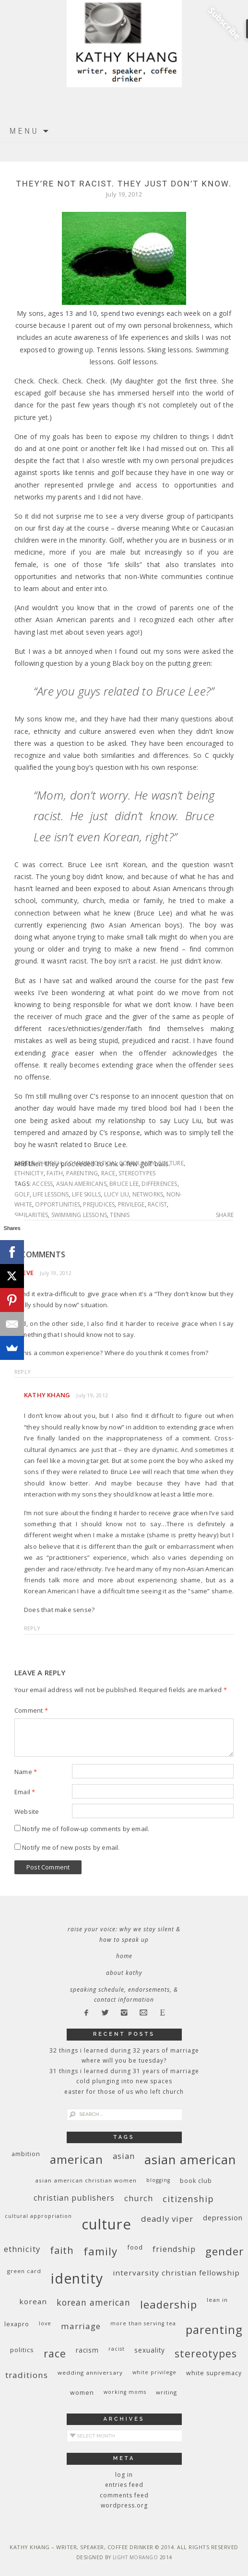 The image size is (248, 2576). What do you see at coordinates (166, 2392) in the screenshot?
I see `writing [writing (9 items)]` at bounding box center [166, 2392].